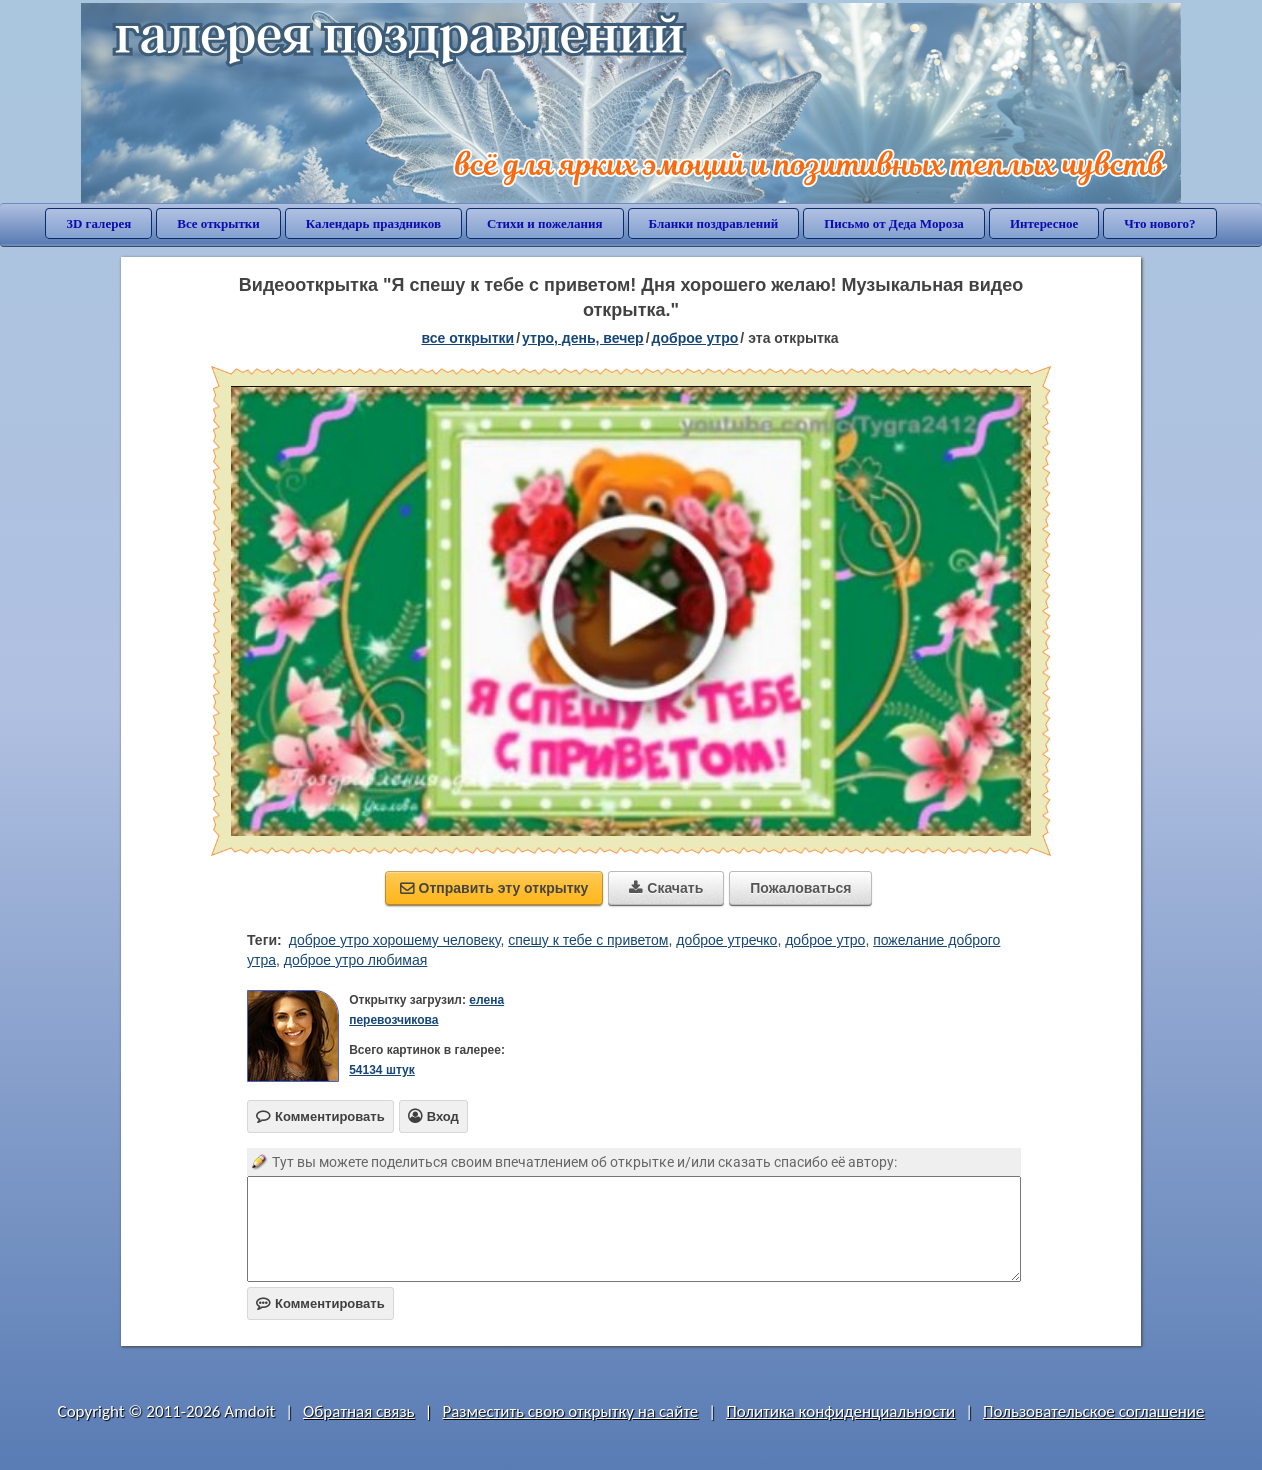 This screenshot has width=1262, height=1470. Describe the element at coordinates (356, 960) in the screenshot. I see `доброе утро любимая` at that location.